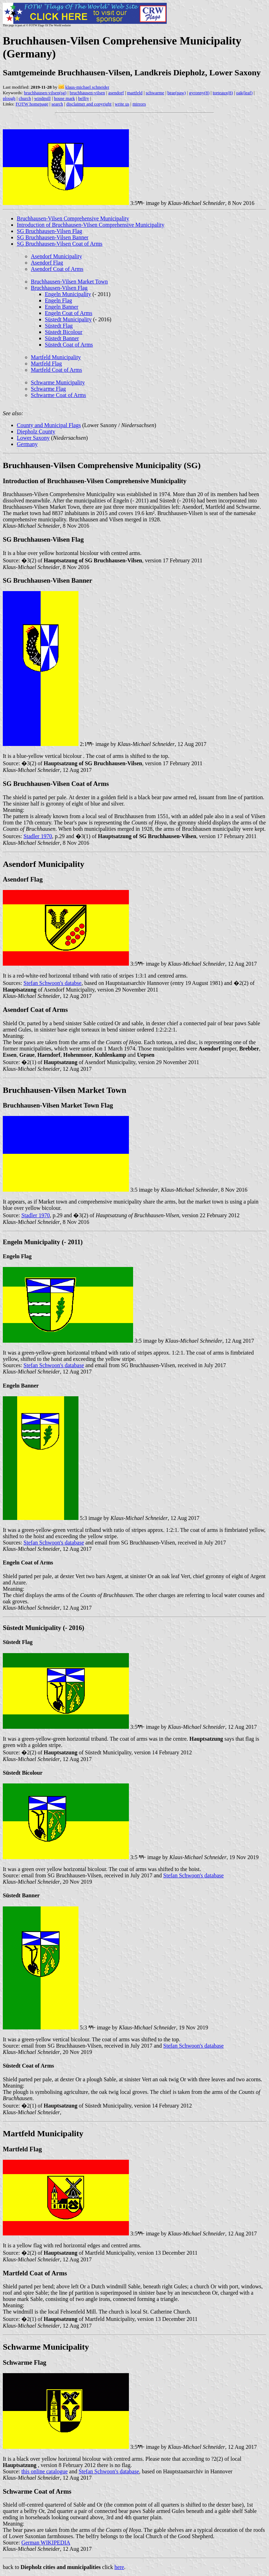 The width and height of the screenshot is (269, 2576). Describe the element at coordinates (52, 983) in the screenshot. I see `Stefan Schwoon's databse` at that location.